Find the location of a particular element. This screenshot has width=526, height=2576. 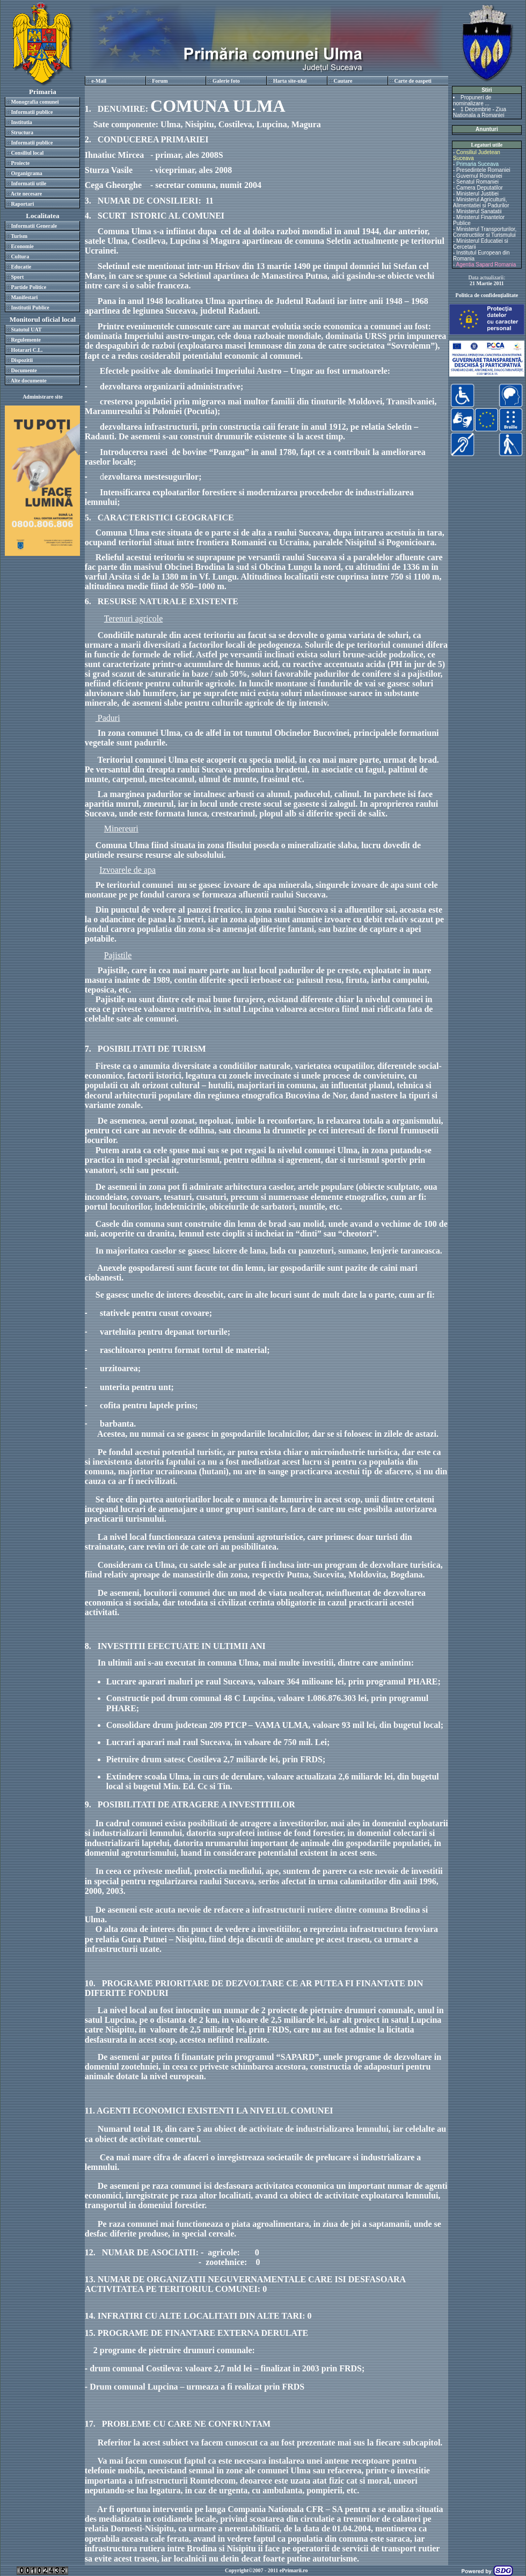

Senatul Romaniei is located at coordinates (477, 182).